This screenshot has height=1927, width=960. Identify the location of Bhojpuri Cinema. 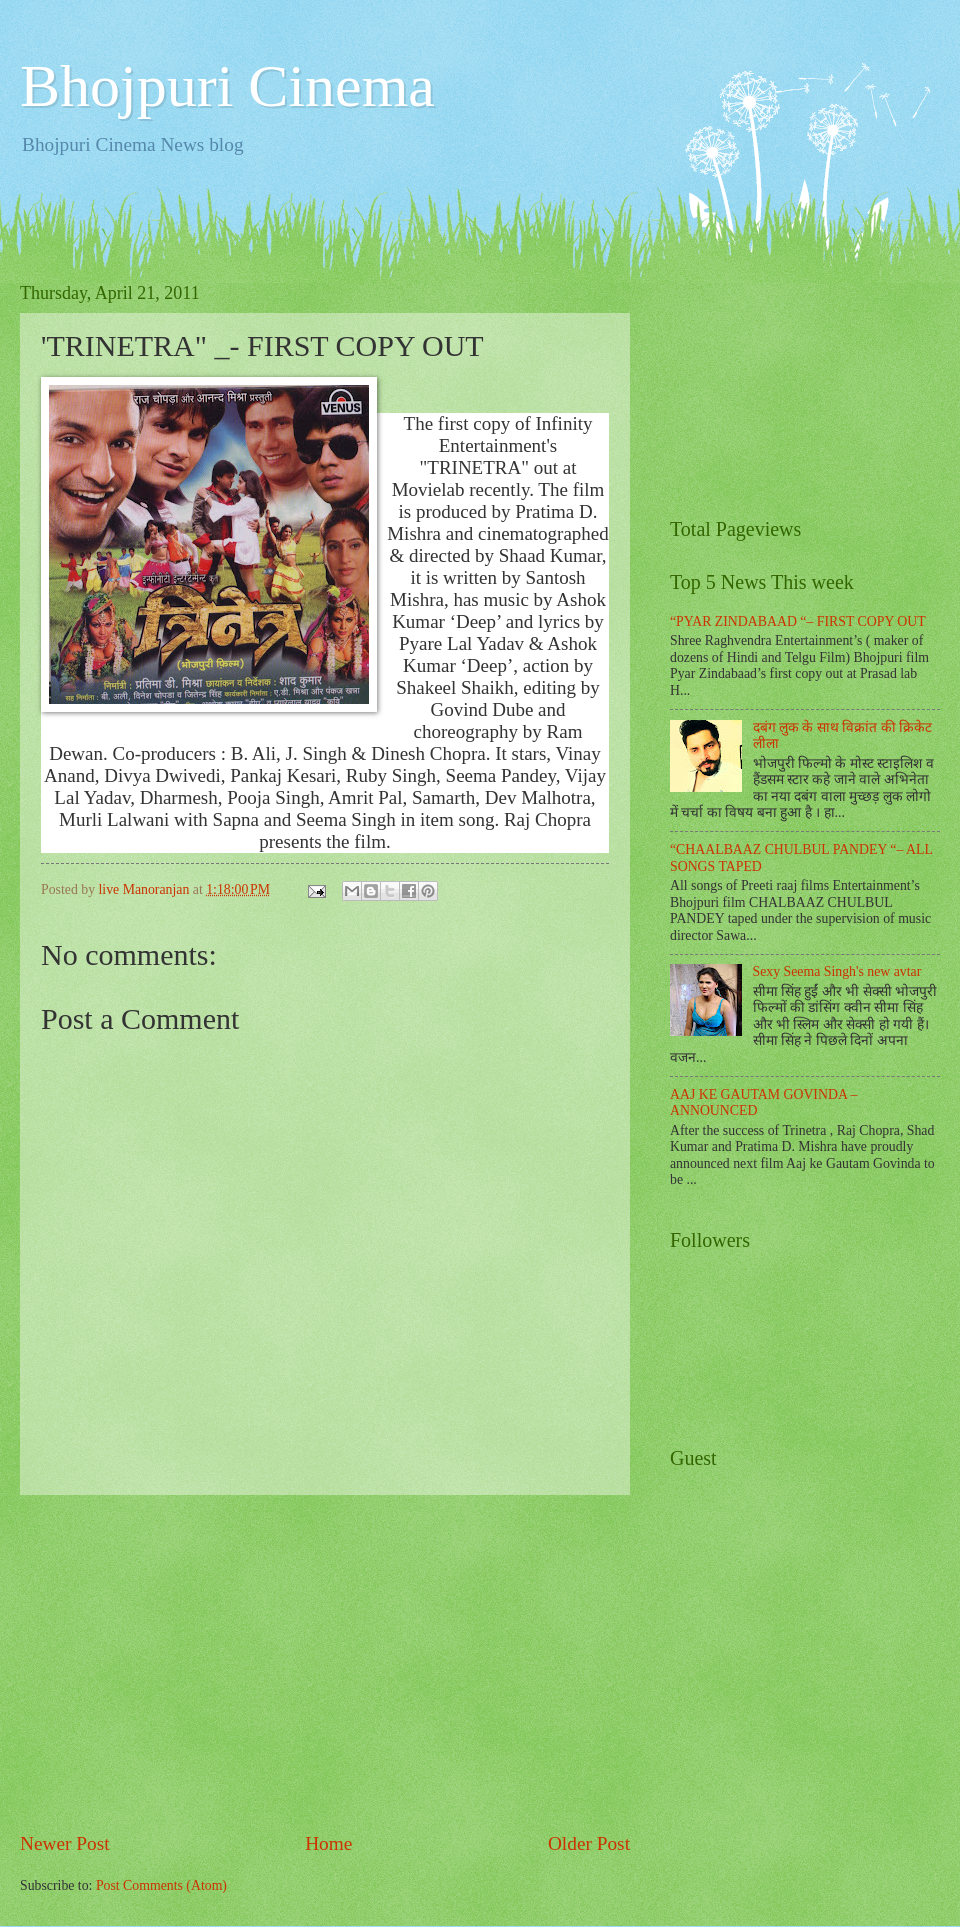
(227, 86).